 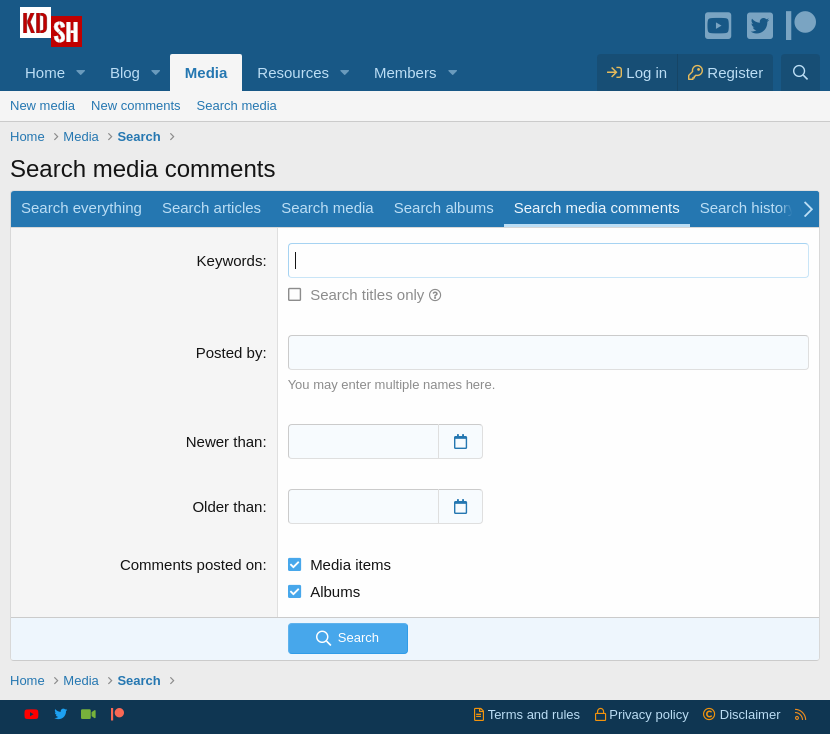 I want to click on Resources, so click(x=293, y=72).